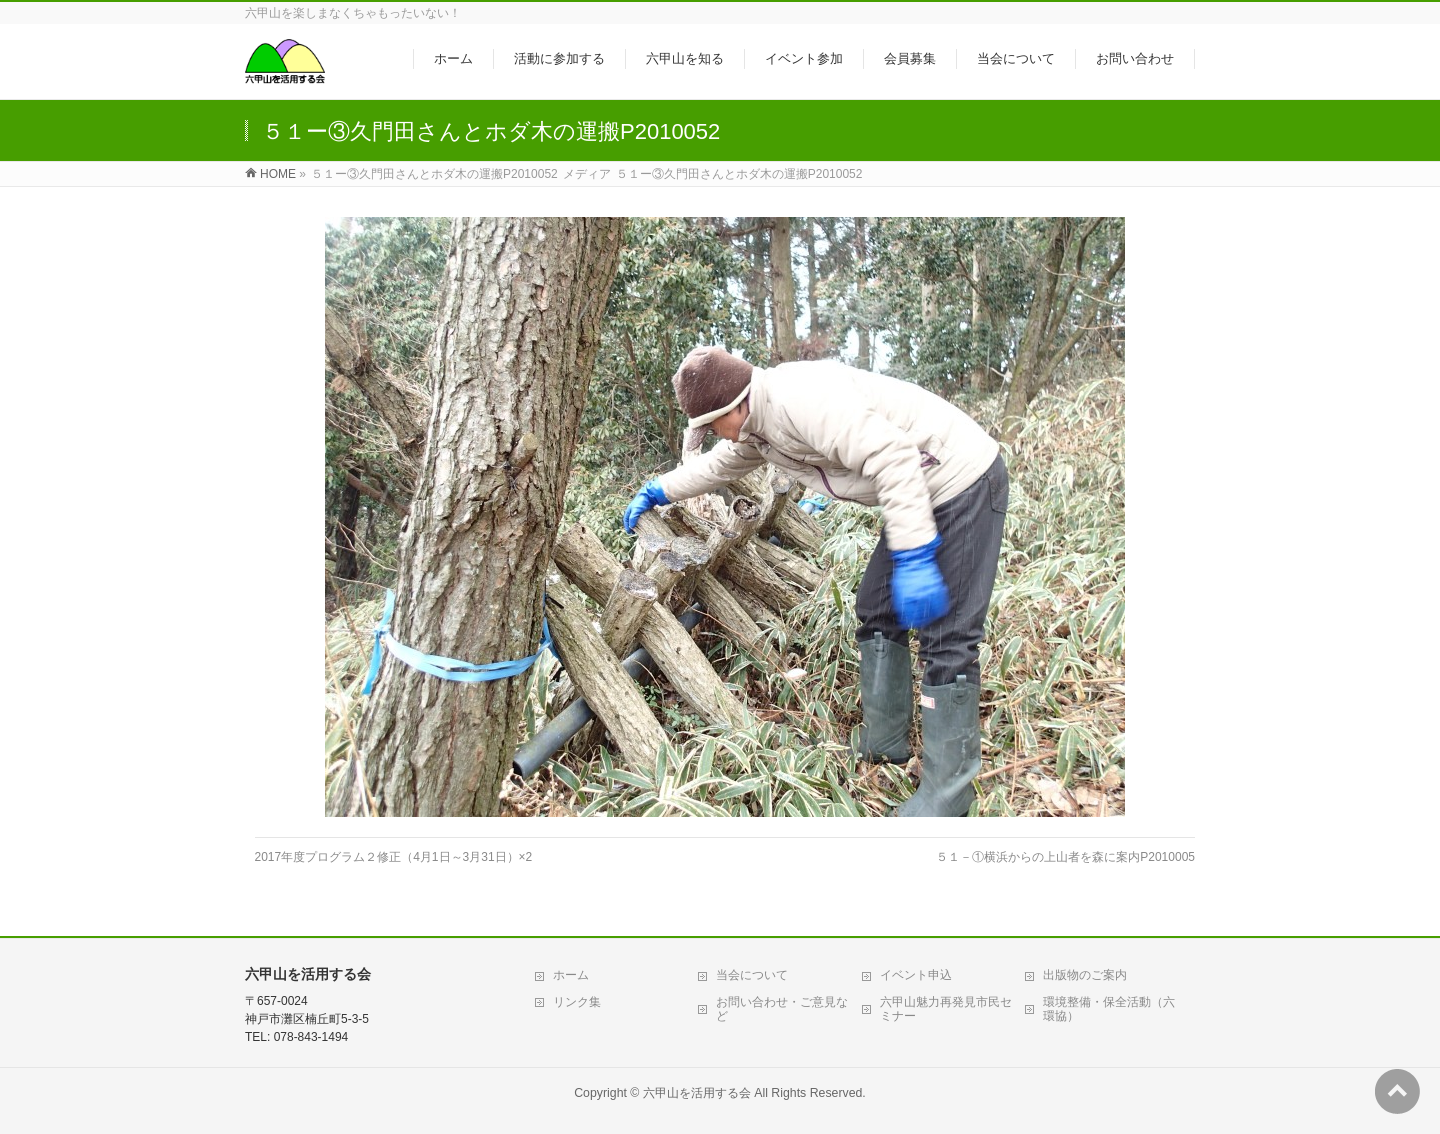 This screenshot has height=1134, width=1440. Describe the element at coordinates (1085, 975) in the screenshot. I see `出版物のご案内` at that location.